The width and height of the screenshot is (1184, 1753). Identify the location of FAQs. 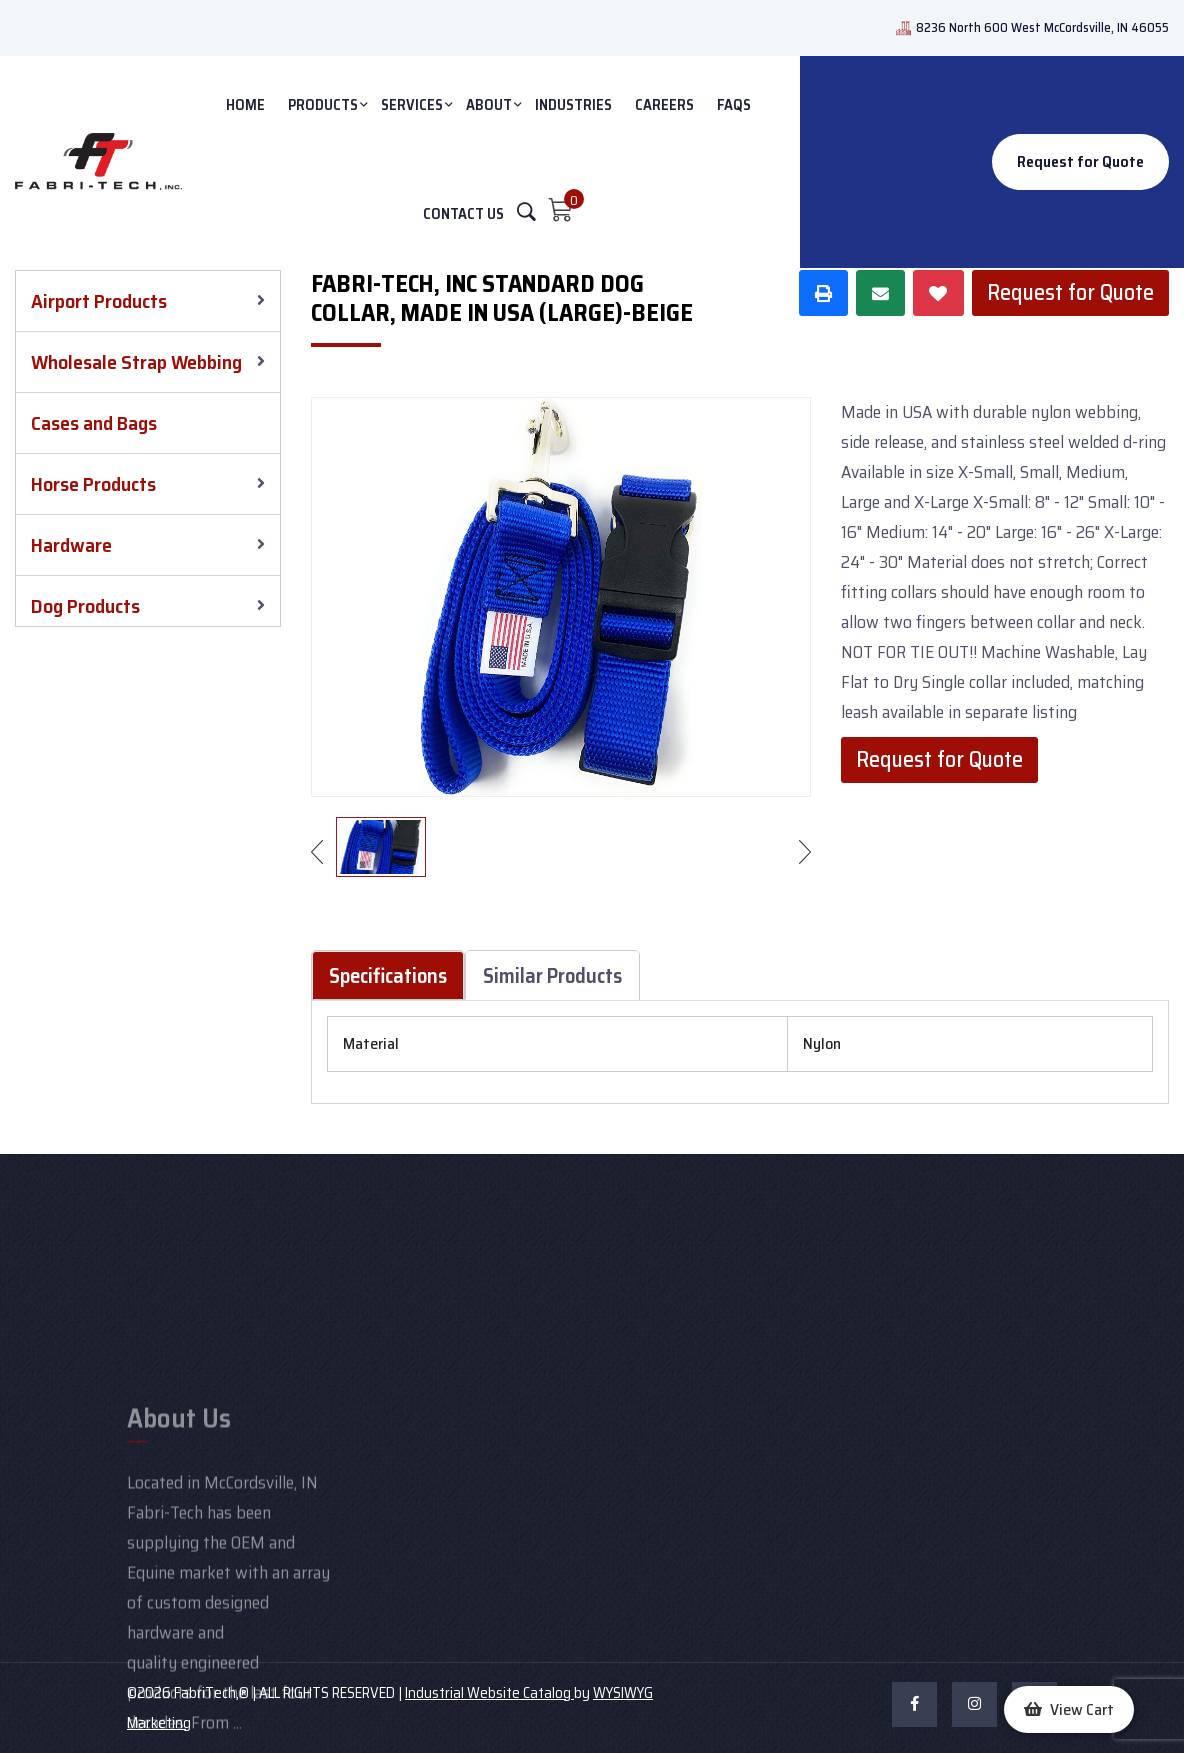
(734, 105).